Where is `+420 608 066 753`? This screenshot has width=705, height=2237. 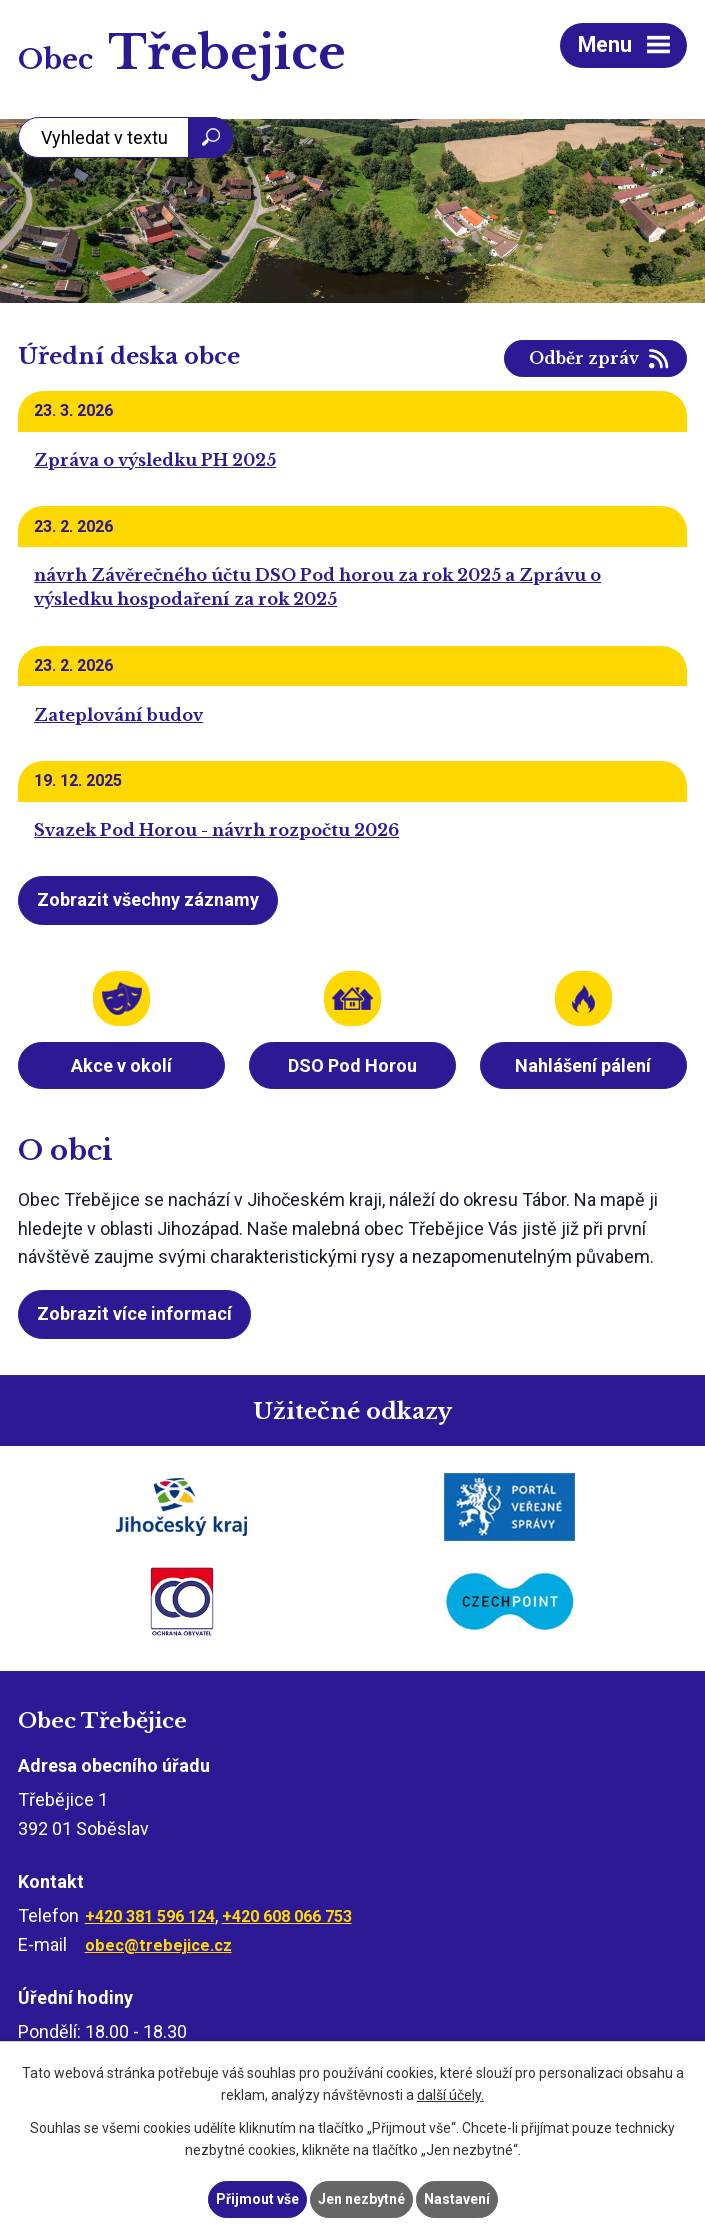
+420 608 066 753 is located at coordinates (287, 1916).